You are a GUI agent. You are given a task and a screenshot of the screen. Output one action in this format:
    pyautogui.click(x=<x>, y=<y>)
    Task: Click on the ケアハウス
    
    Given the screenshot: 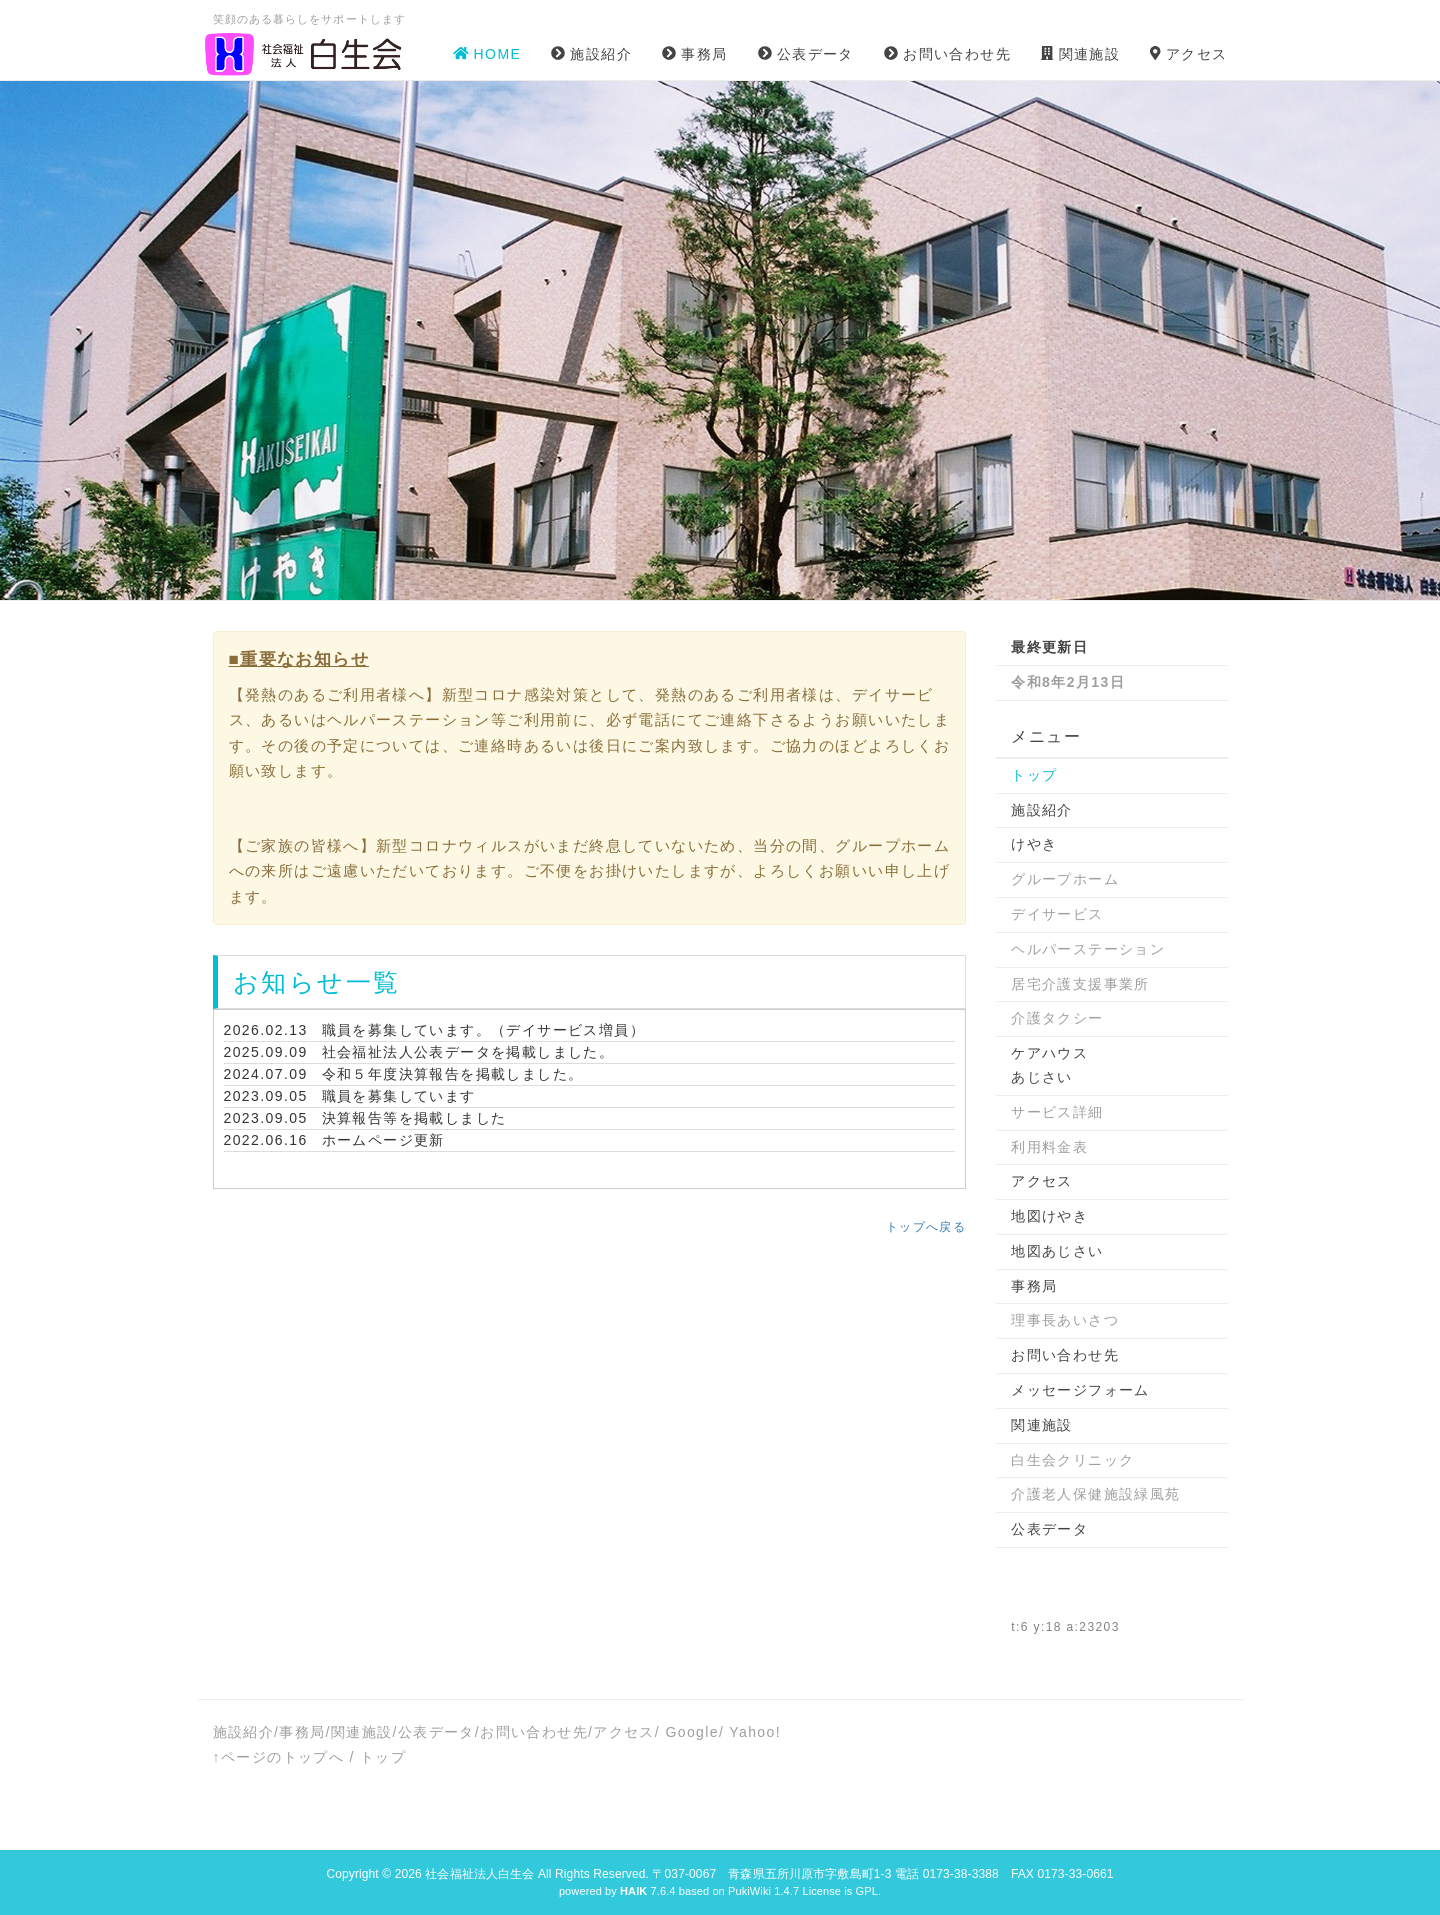 What is the action you would take?
    pyautogui.click(x=1049, y=1053)
    